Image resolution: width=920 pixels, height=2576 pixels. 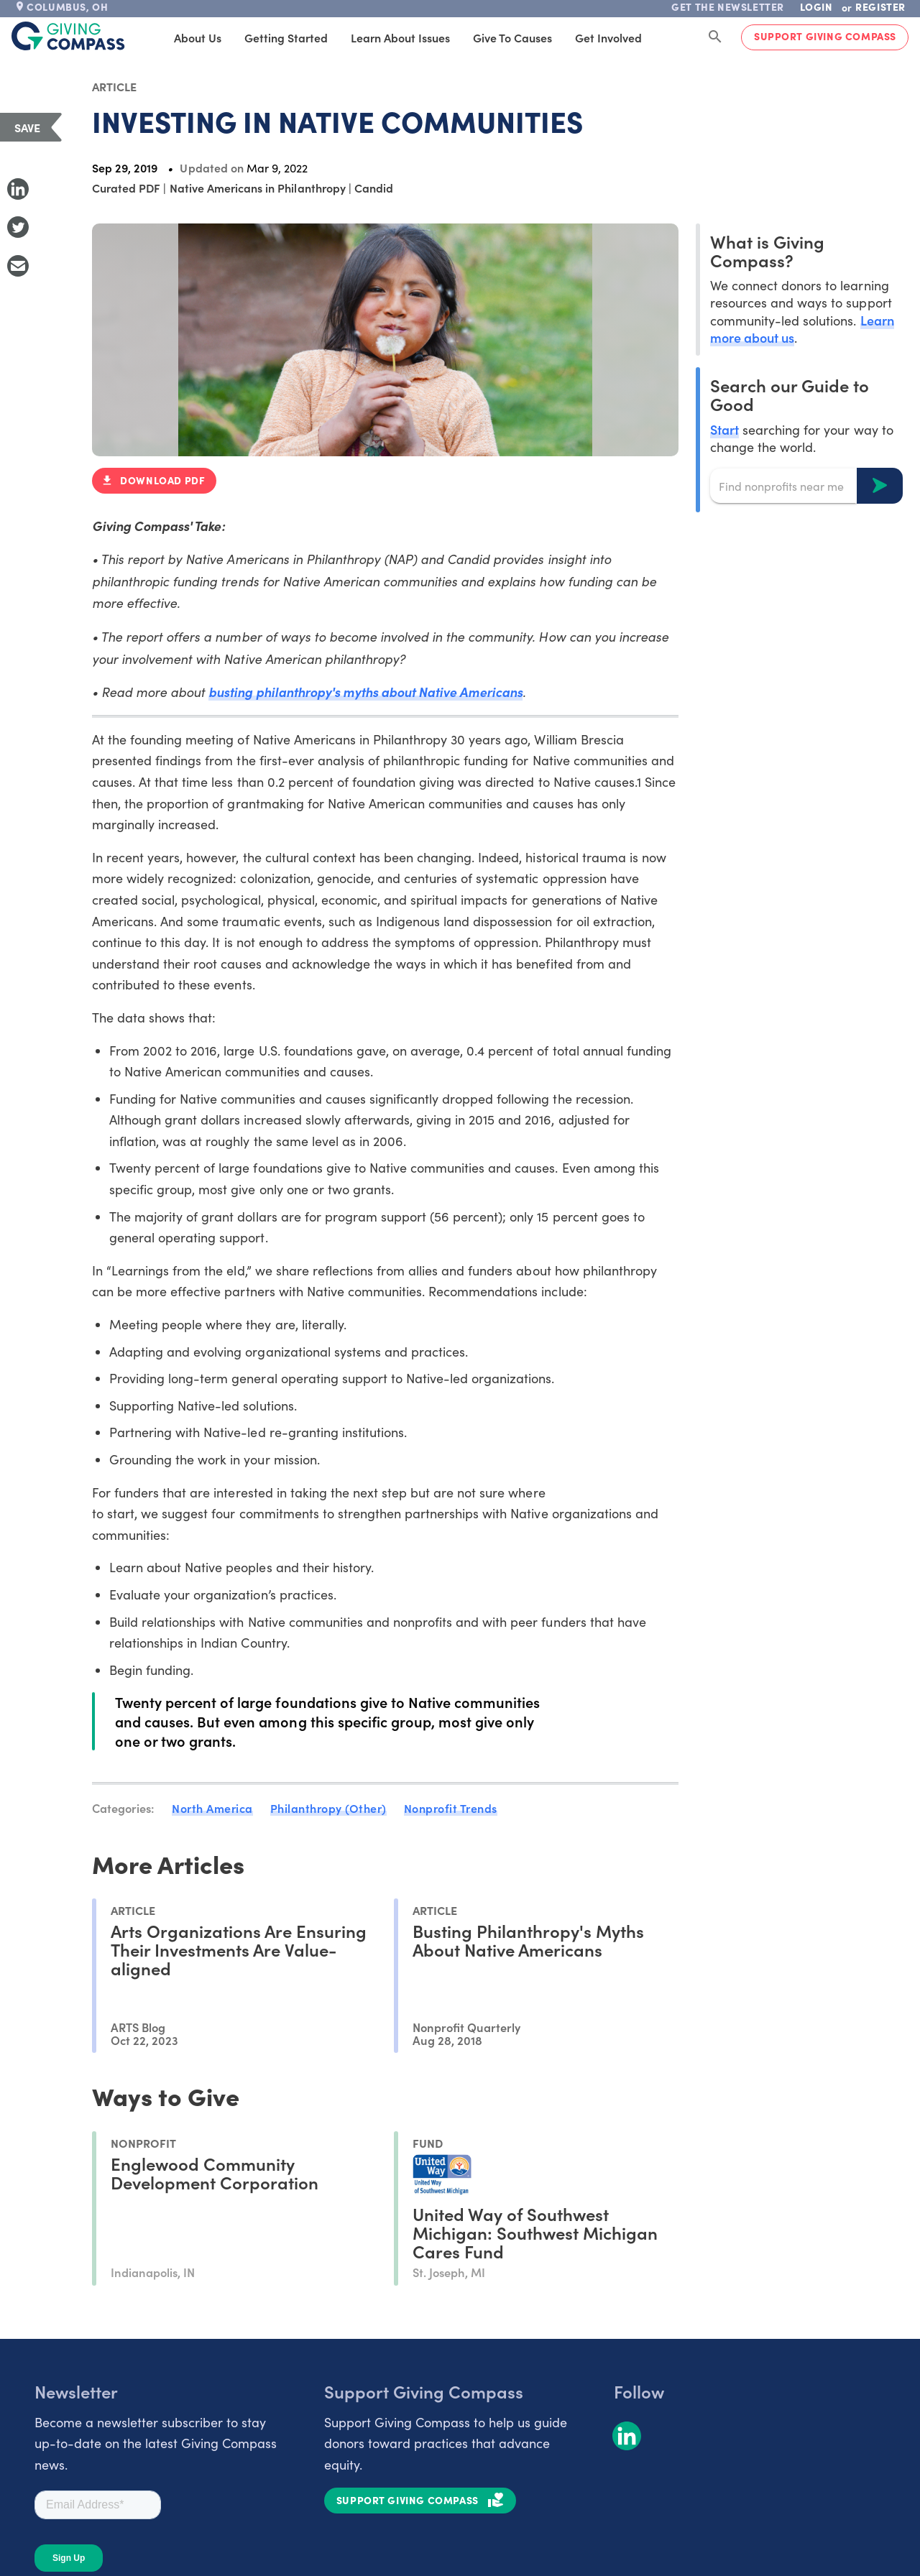 What do you see at coordinates (663, 37) in the screenshot?
I see `Products [tab]` at bounding box center [663, 37].